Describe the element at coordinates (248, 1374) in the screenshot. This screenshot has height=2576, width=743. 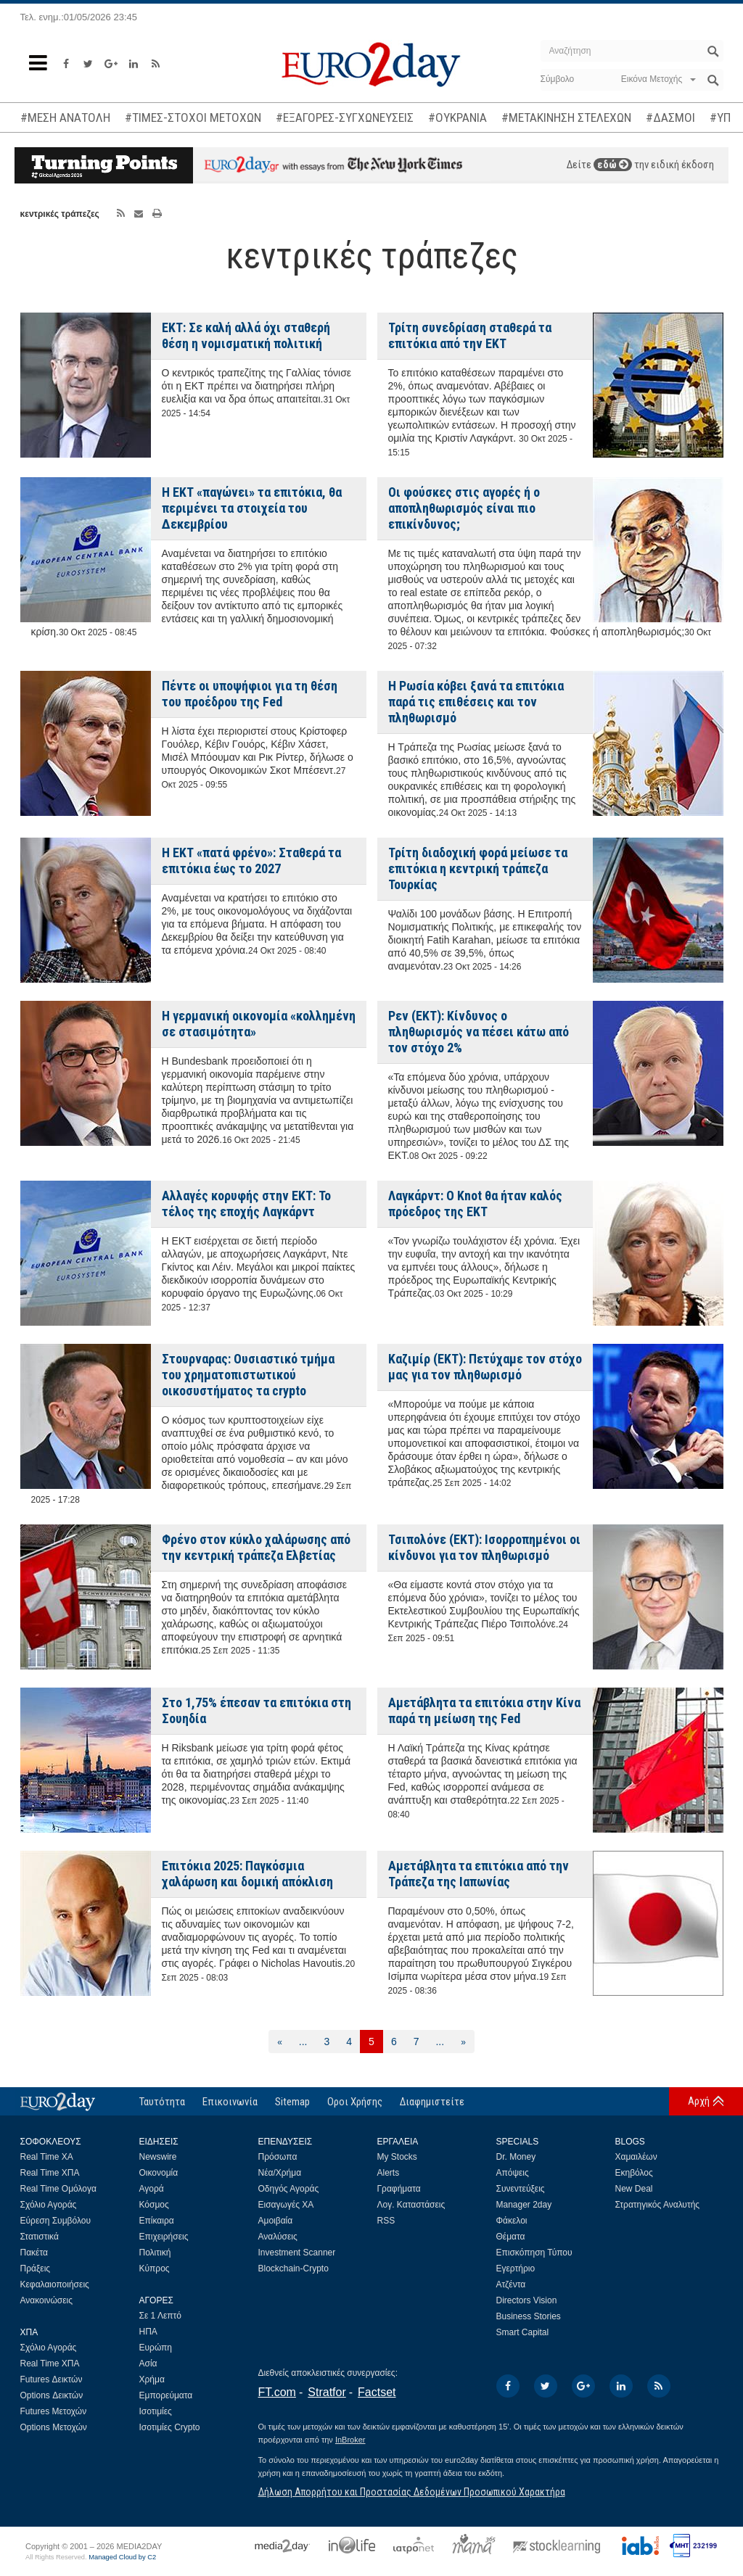
I see `Στουρναρας: Ουσιαστικό τμήμα του χρηματοπιστωτικού οικοσυστήματος τα crypto` at that location.